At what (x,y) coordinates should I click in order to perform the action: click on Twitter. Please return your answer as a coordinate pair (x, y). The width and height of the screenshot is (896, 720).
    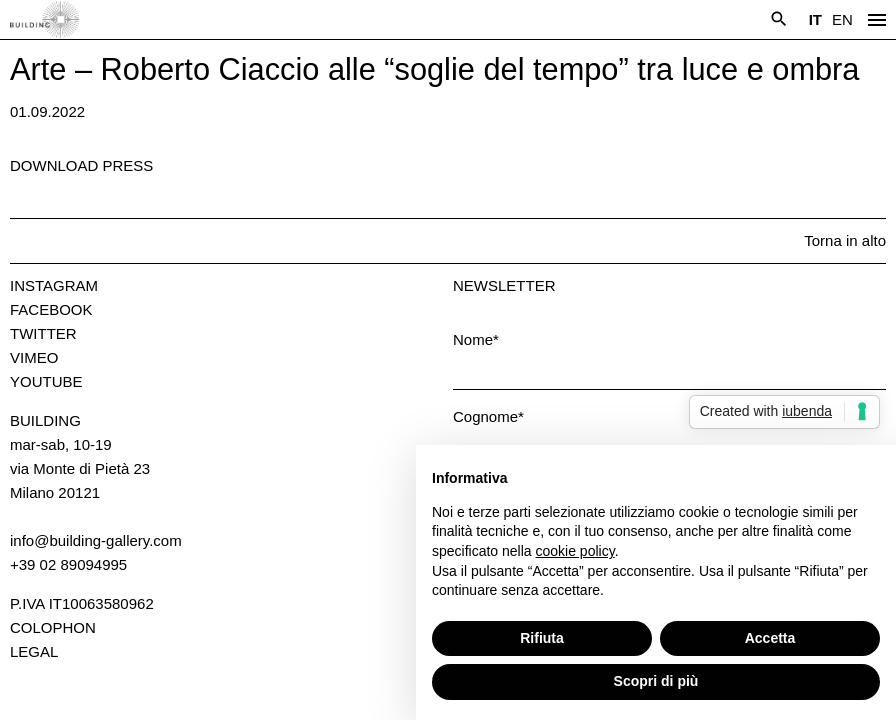
    Looking at the image, I should click on (43, 333).